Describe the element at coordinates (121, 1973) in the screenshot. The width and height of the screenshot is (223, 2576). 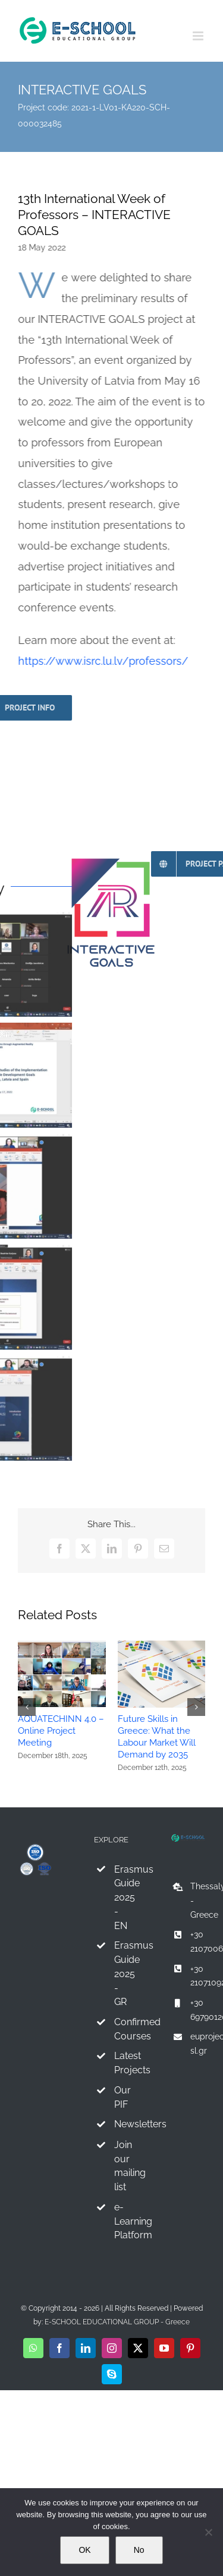
I see `Erasmus Guide 2025 - GR` at that location.